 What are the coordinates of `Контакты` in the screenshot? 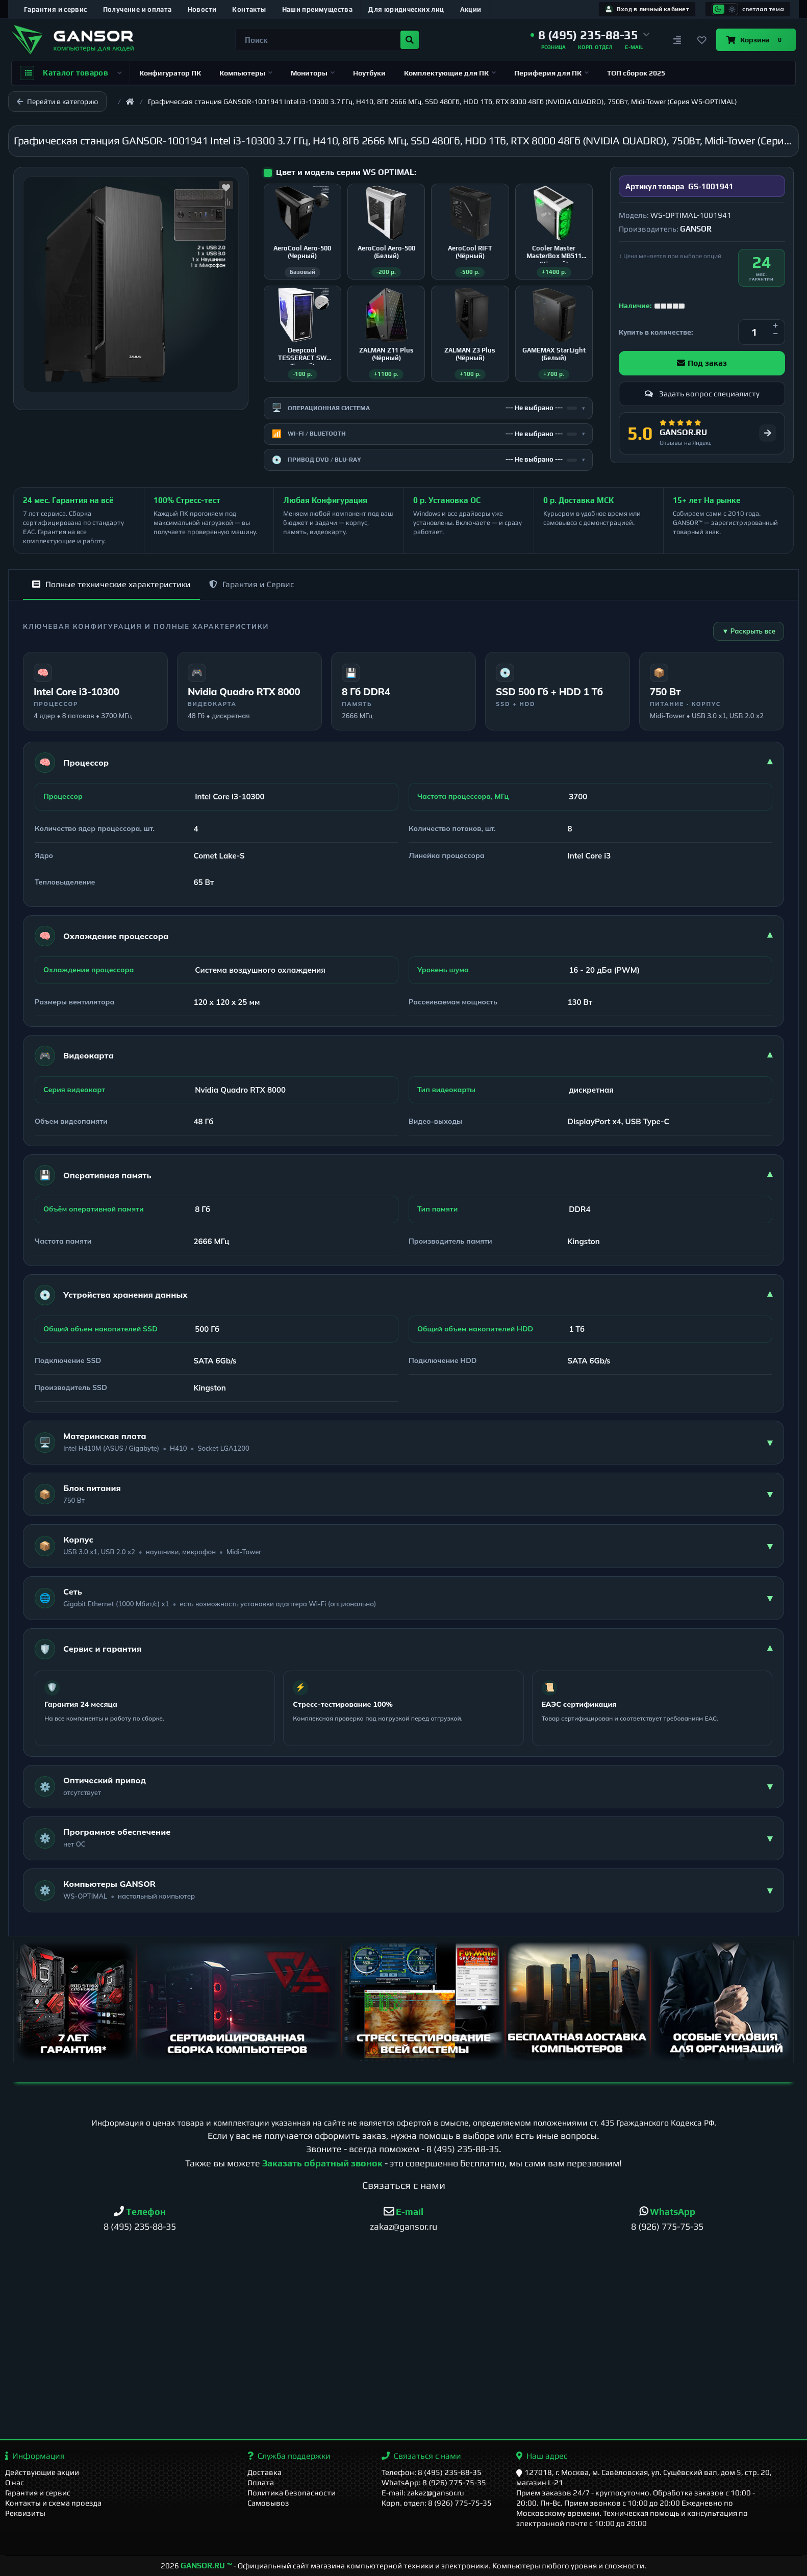 It's located at (249, 9).